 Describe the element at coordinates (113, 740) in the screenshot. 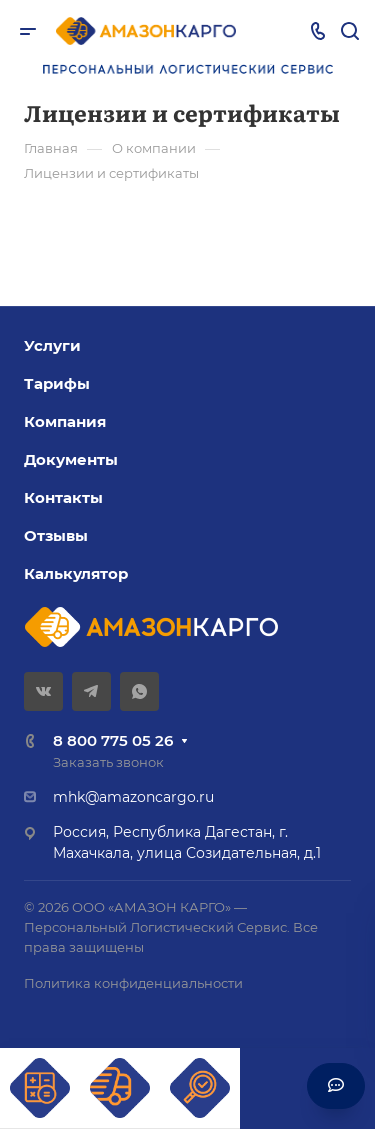

I see `8 800 775 05 26` at that location.